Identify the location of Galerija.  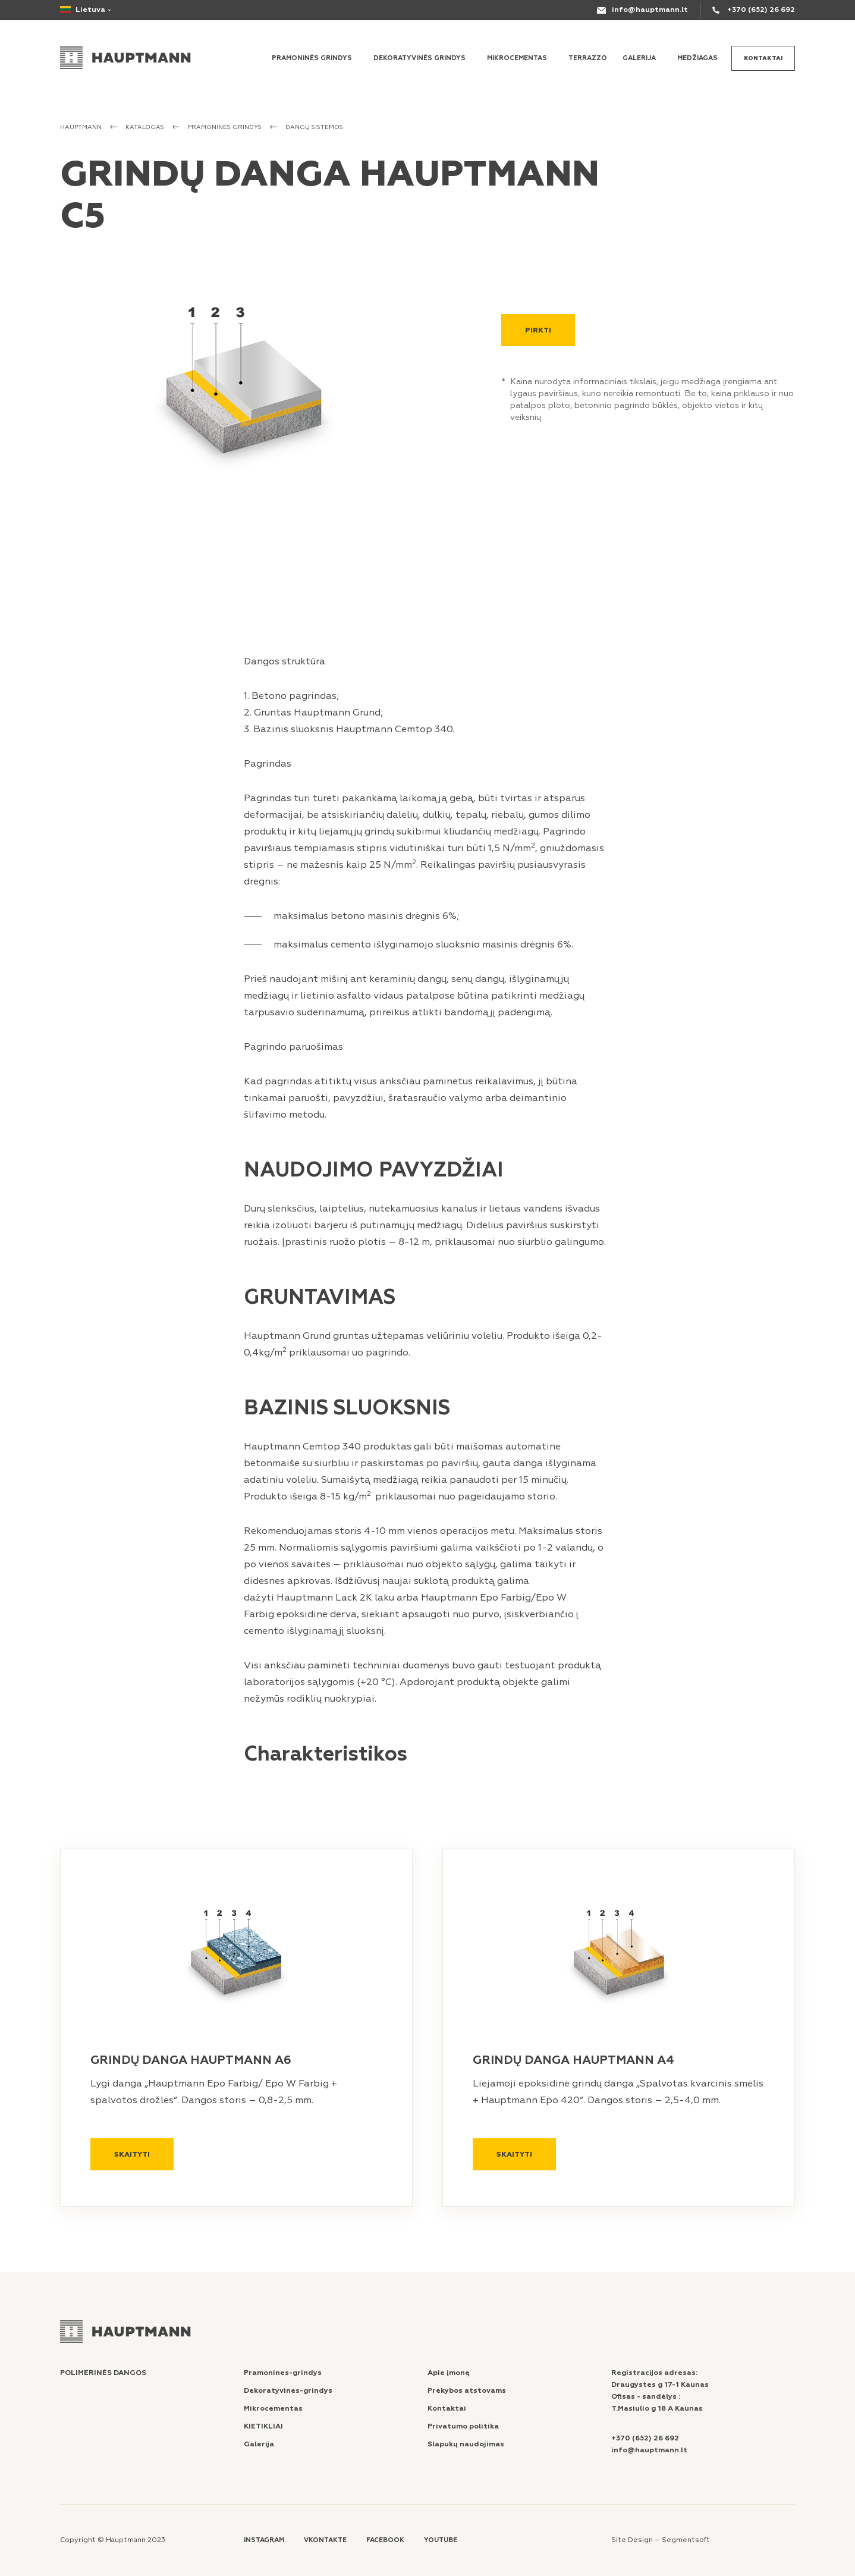
(639, 58).